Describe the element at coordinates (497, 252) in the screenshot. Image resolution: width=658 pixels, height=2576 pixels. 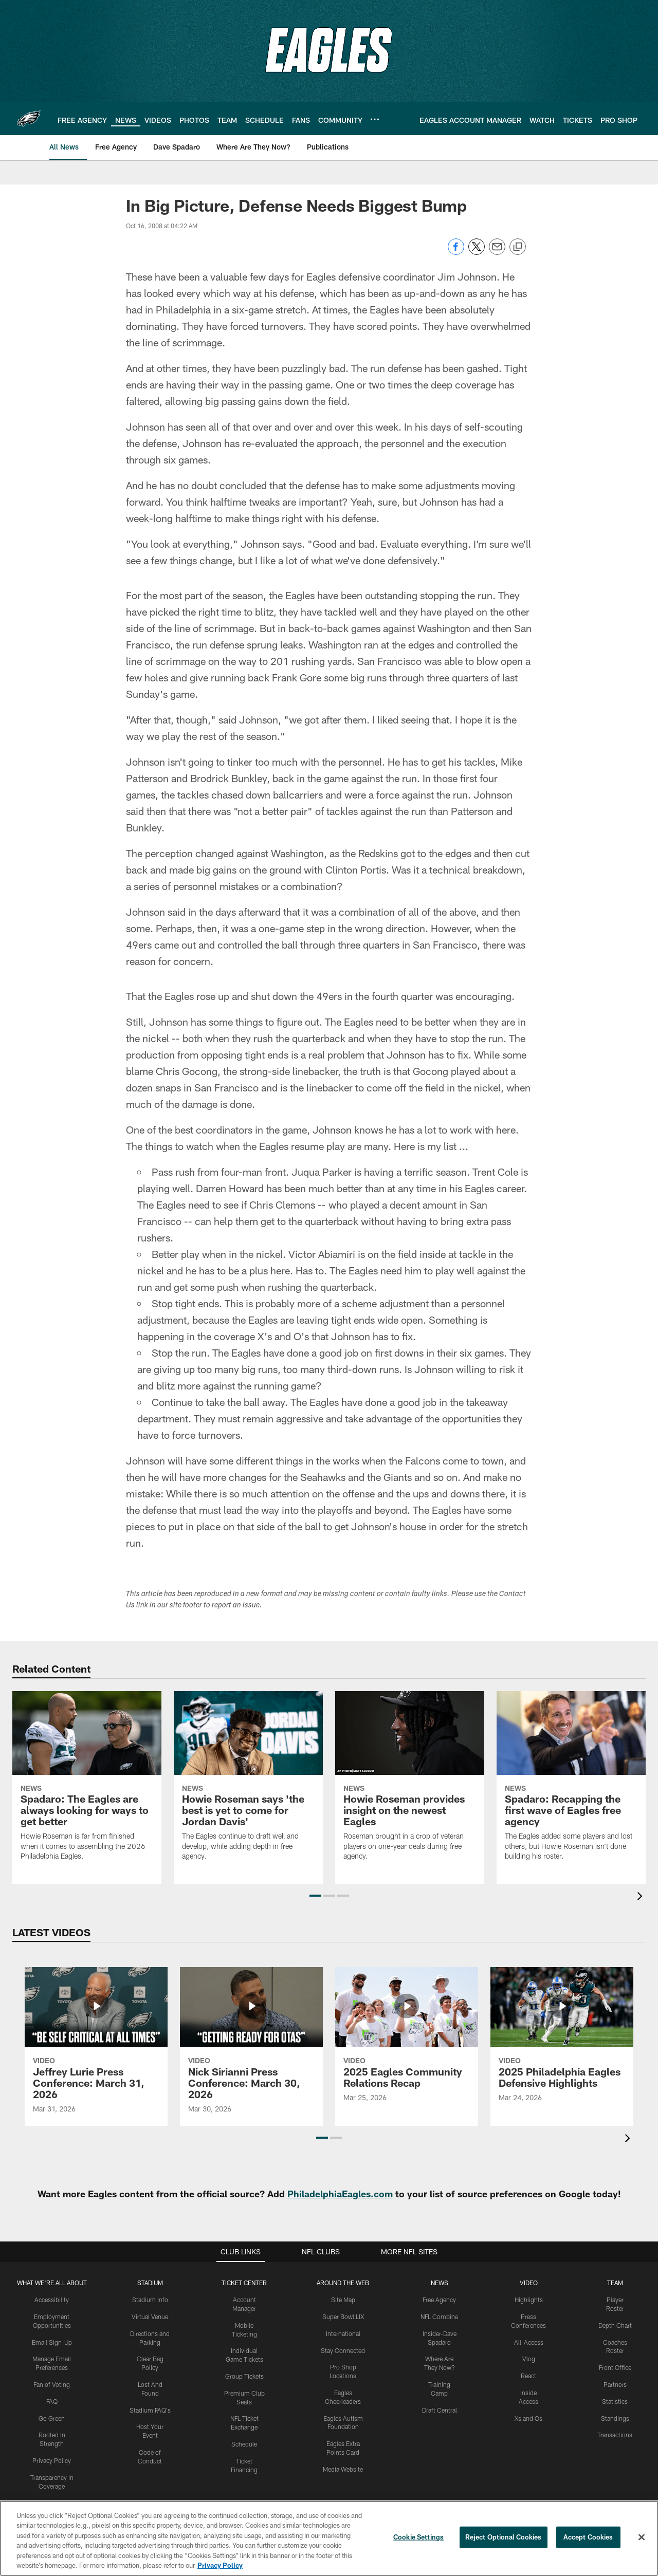
I see `[Send email]` at that location.